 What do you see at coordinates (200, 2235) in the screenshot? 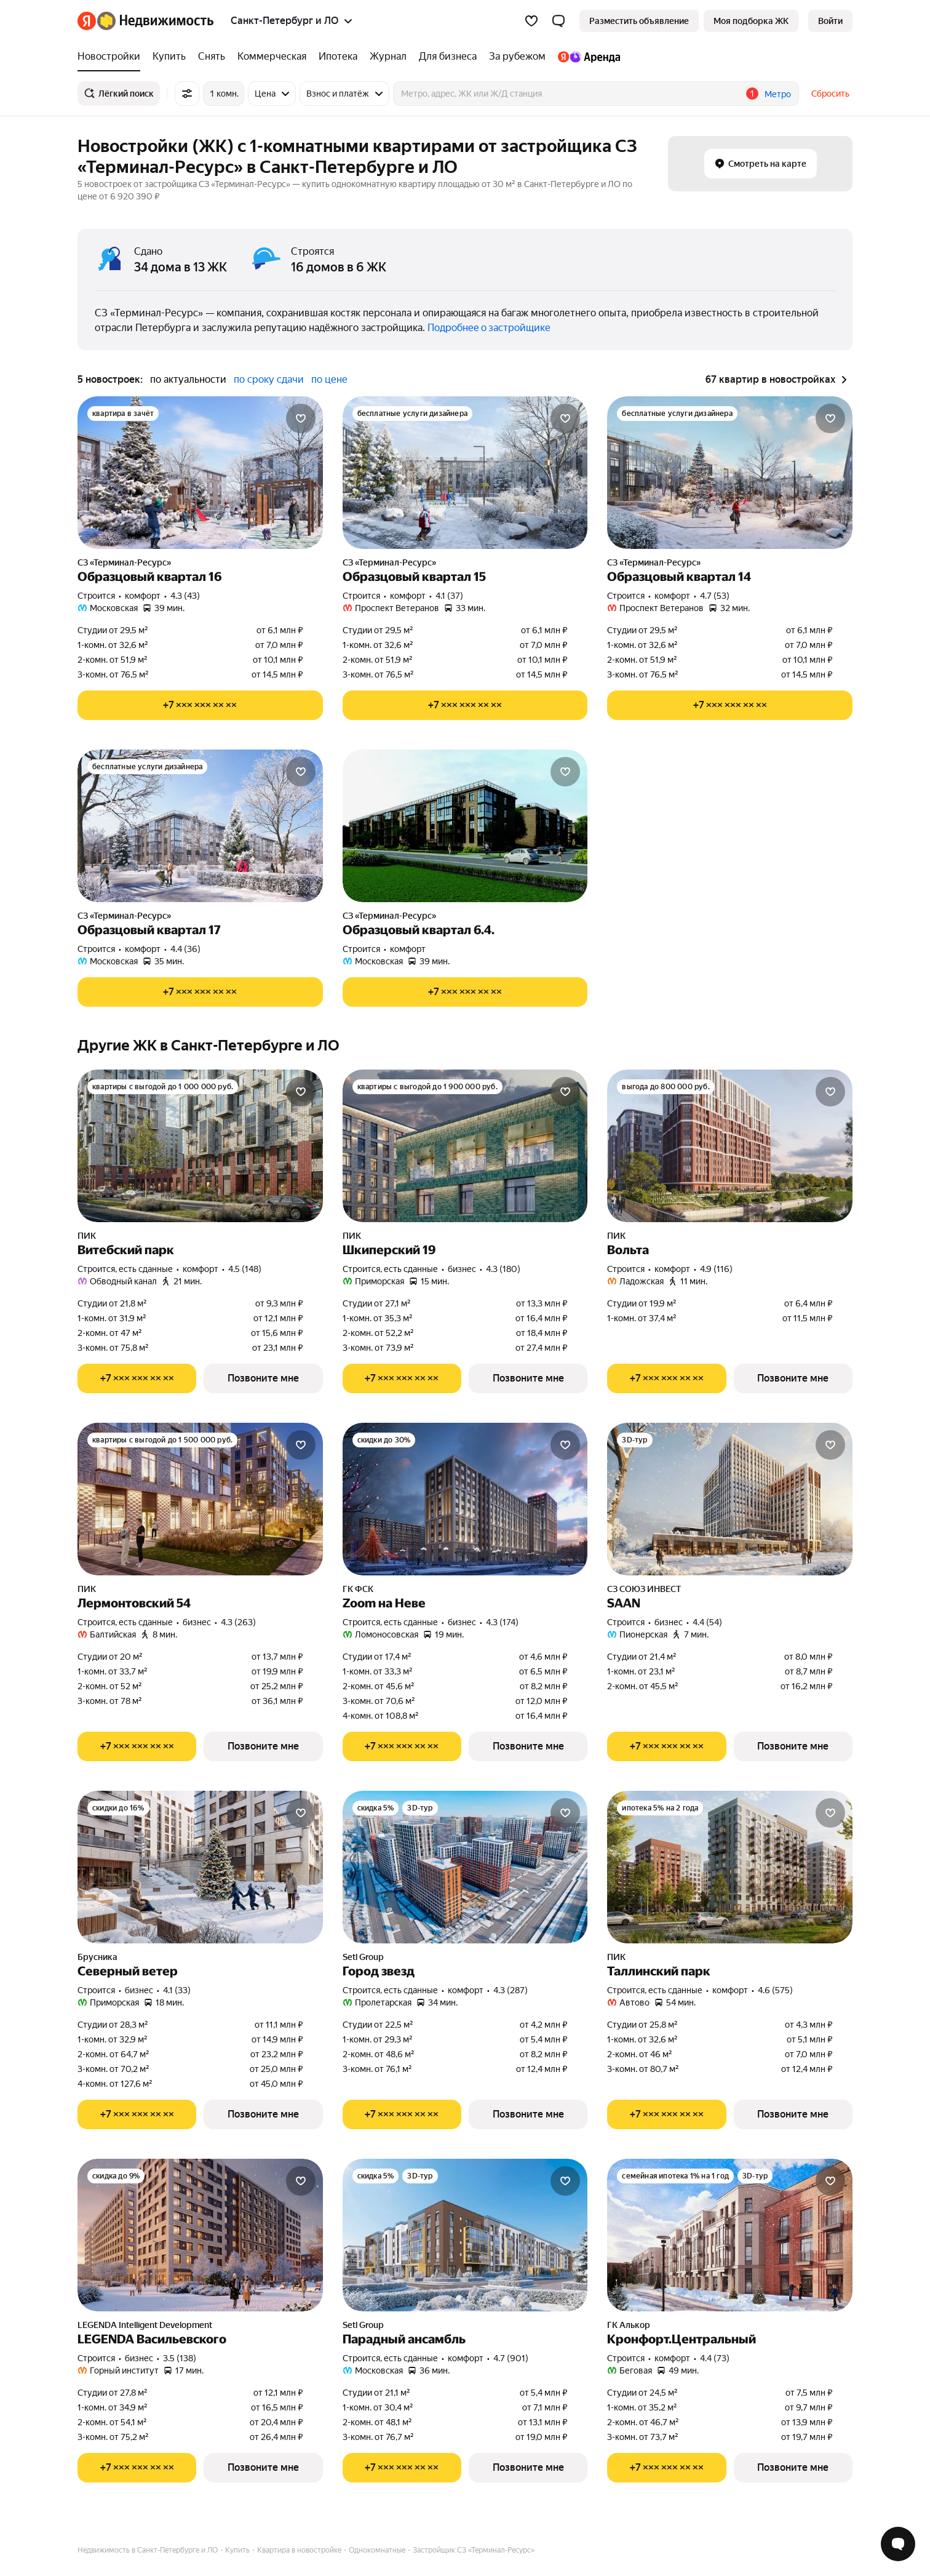
I see `[LEGENDA Васильевского]` at bounding box center [200, 2235].